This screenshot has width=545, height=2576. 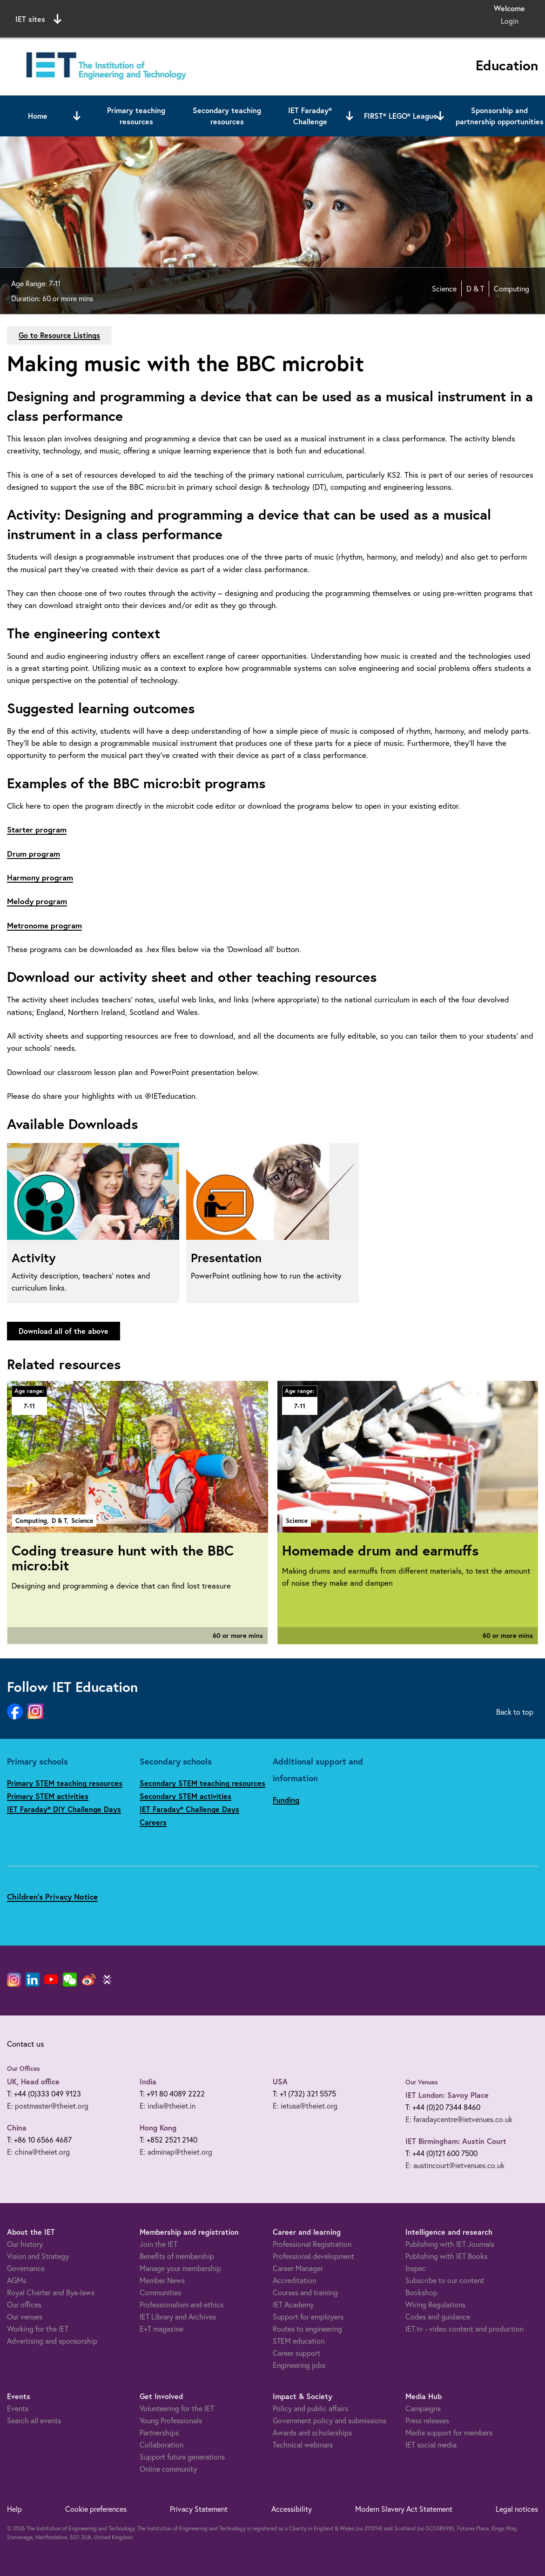 I want to click on Publishing with IET Journals, so click(x=449, y=2244).